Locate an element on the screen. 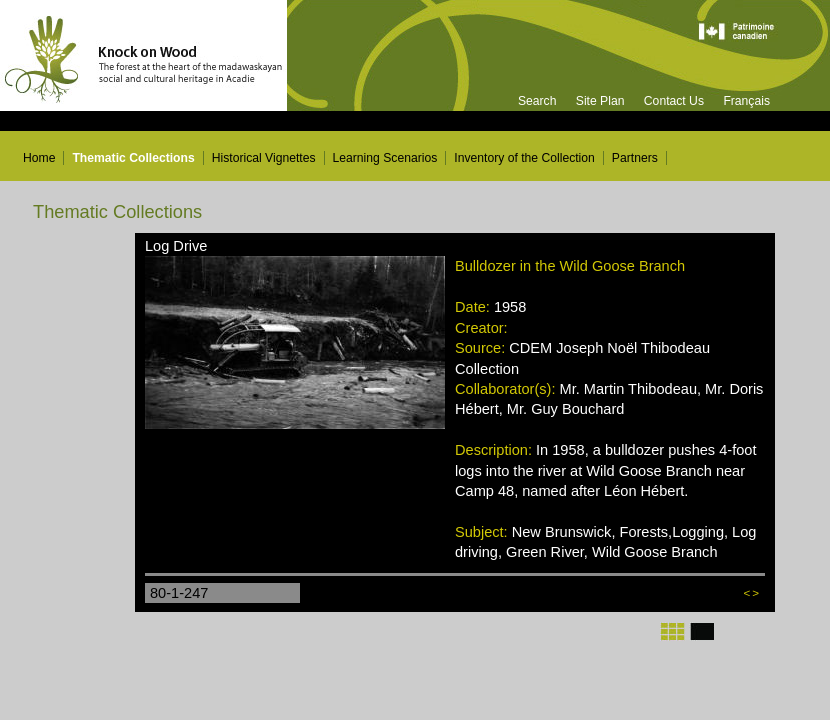 Image resolution: width=830 pixels, height=720 pixels. Contact Us is located at coordinates (674, 101).